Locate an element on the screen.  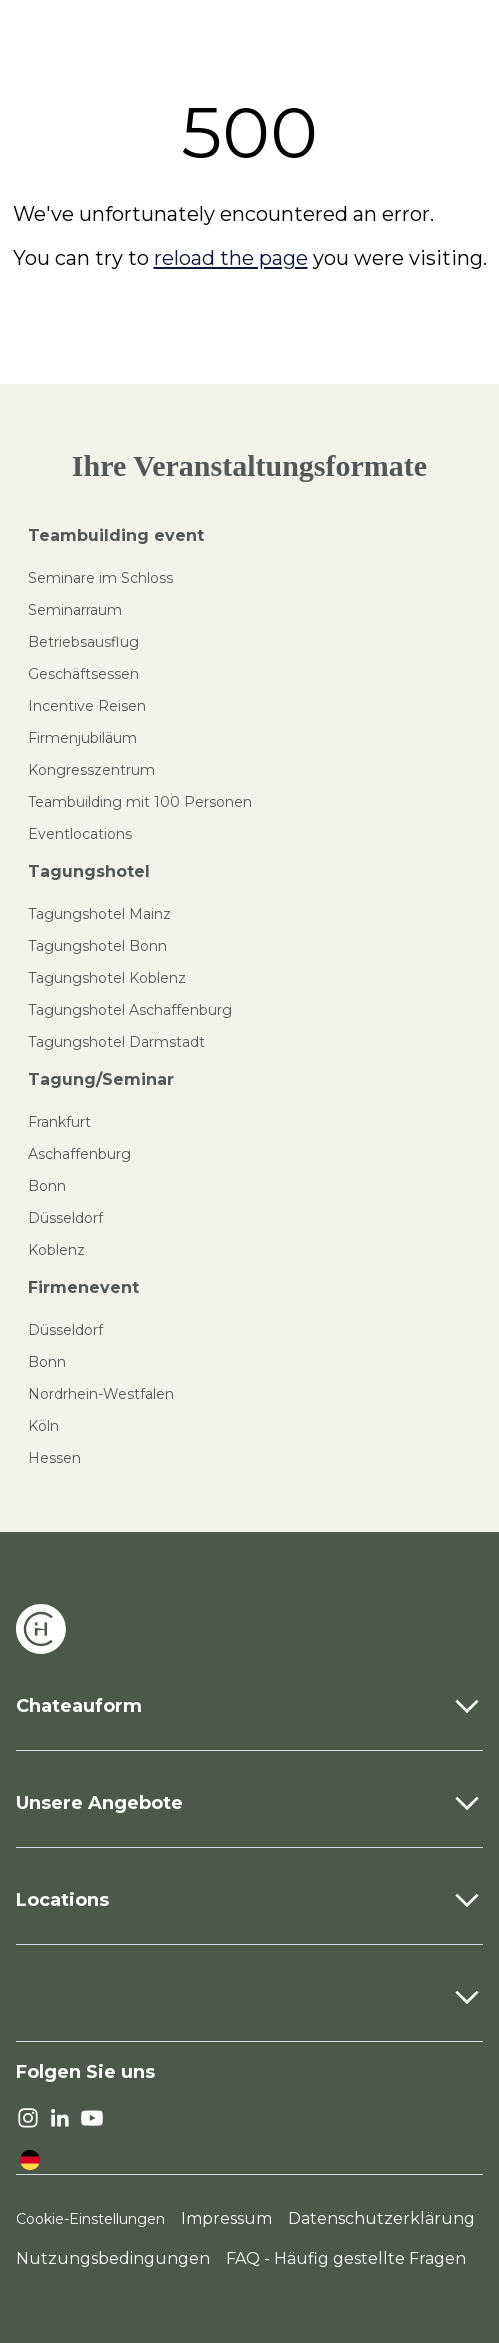
Eventlocations is located at coordinates (80, 834).